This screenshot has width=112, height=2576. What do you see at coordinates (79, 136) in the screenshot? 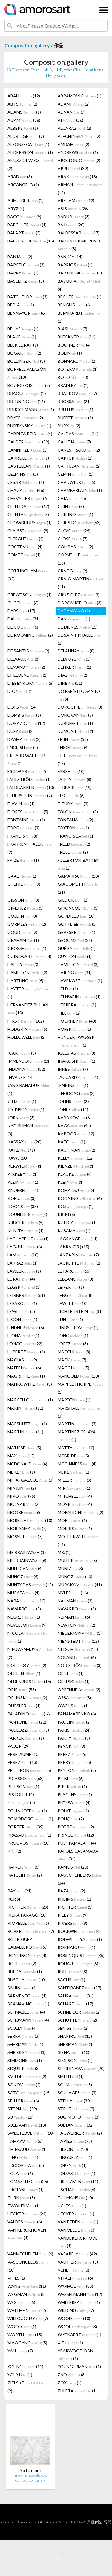
I see `ALECHINSKY (2)` at bounding box center [79, 136].